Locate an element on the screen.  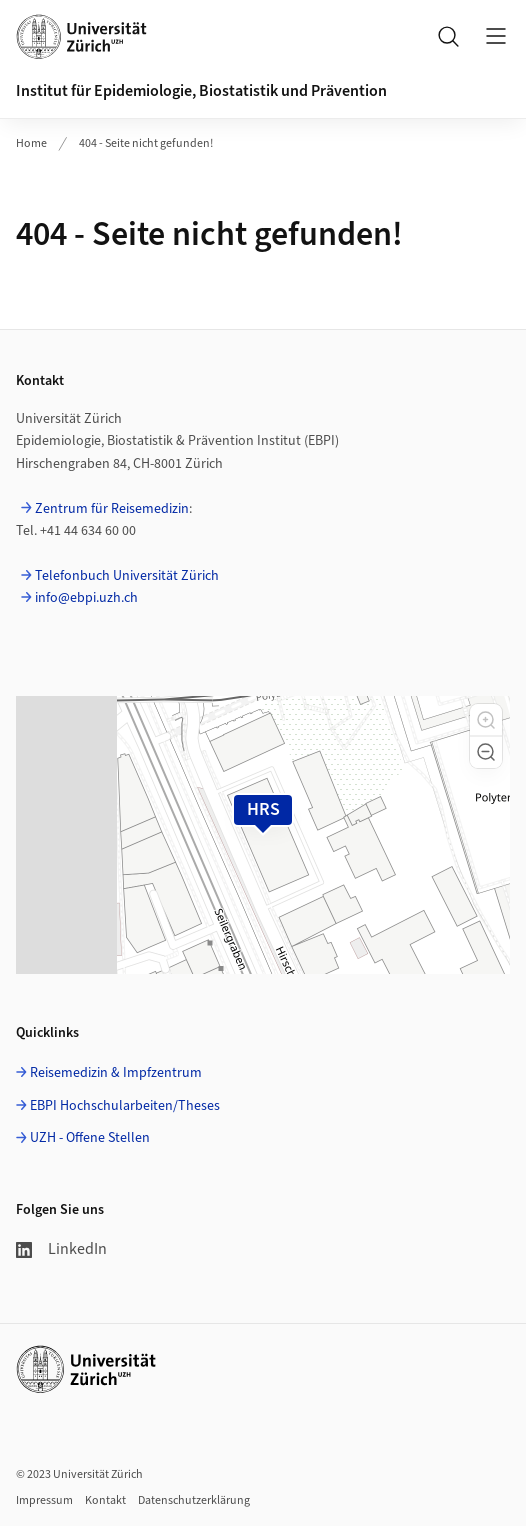
[button] is located at coordinates (486, 720).